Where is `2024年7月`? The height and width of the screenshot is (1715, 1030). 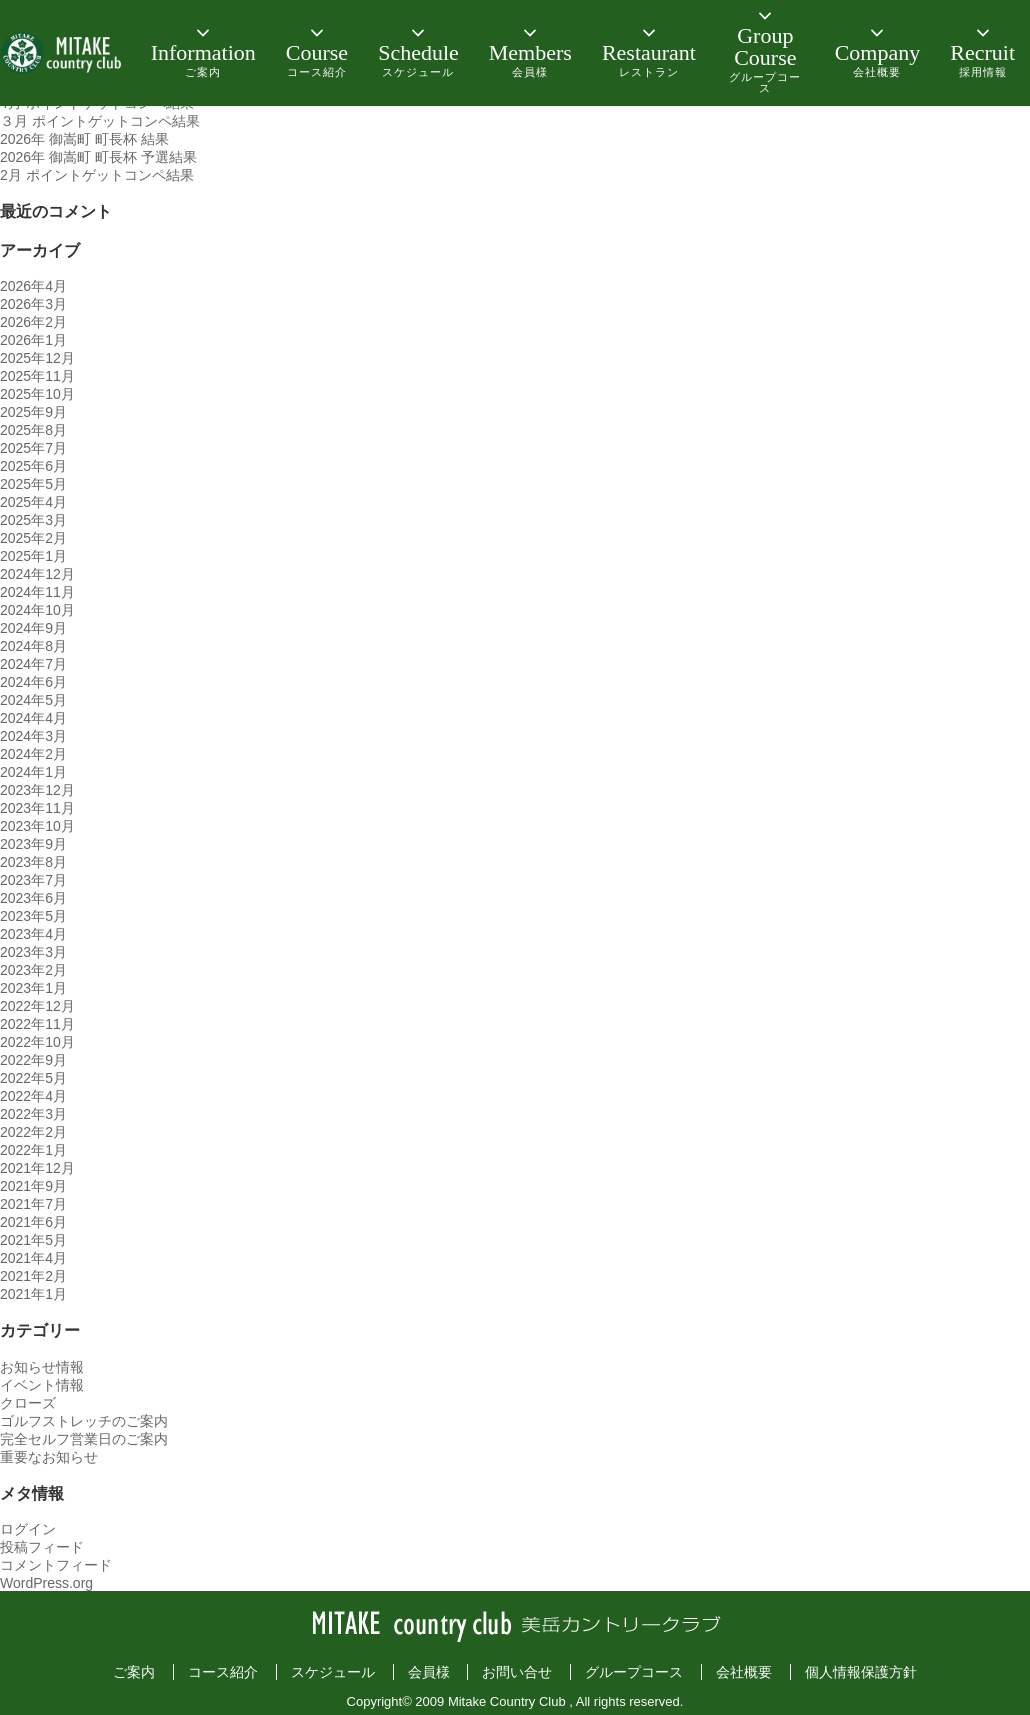 2024年7月 is located at coordinates (33, 664).